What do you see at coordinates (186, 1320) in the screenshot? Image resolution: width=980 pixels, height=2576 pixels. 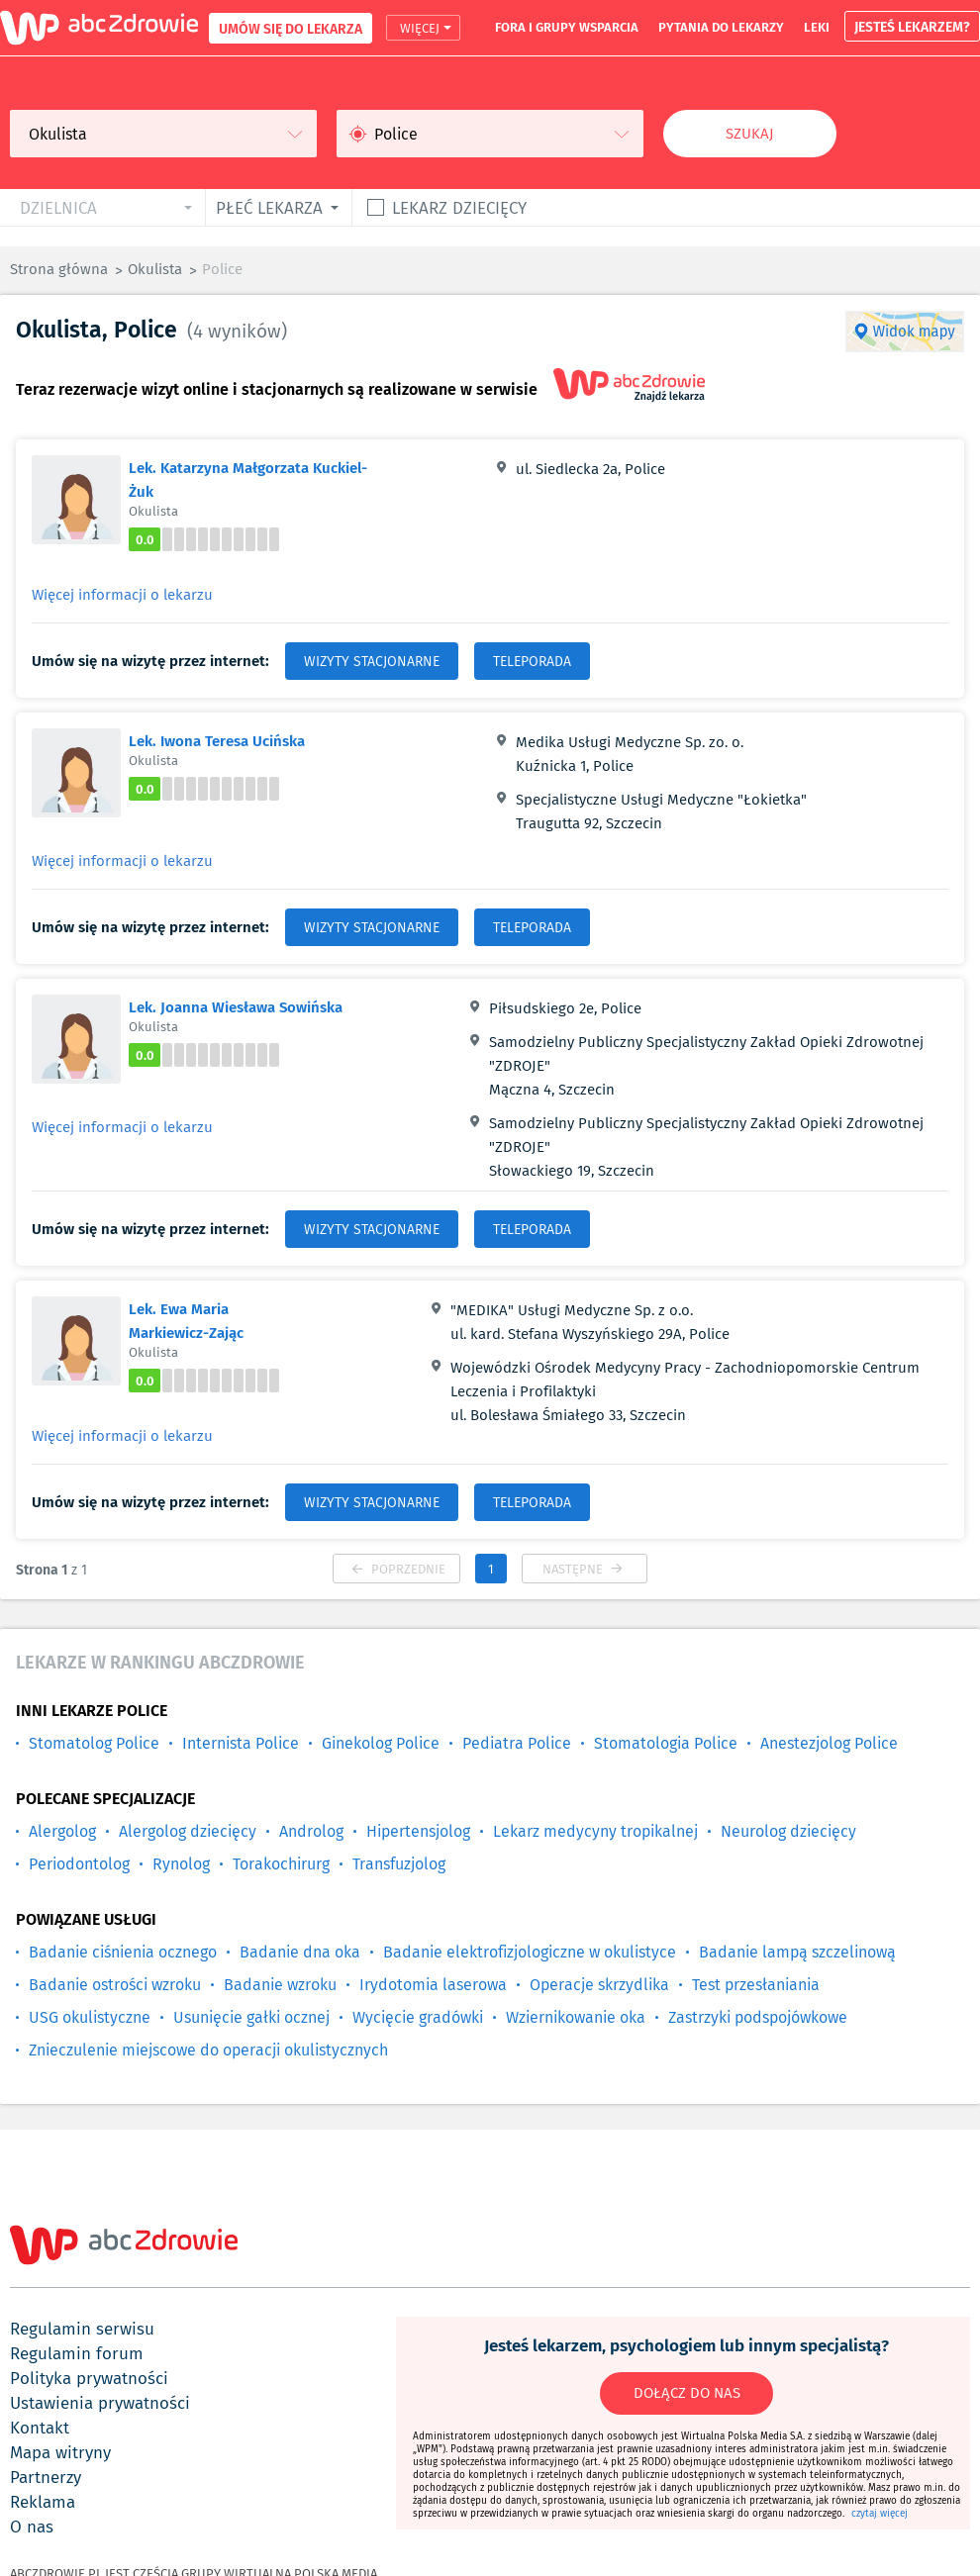 I see `Lek. Ewa Maria Markiewicz-Zając` at bounding box center [186, 1320].